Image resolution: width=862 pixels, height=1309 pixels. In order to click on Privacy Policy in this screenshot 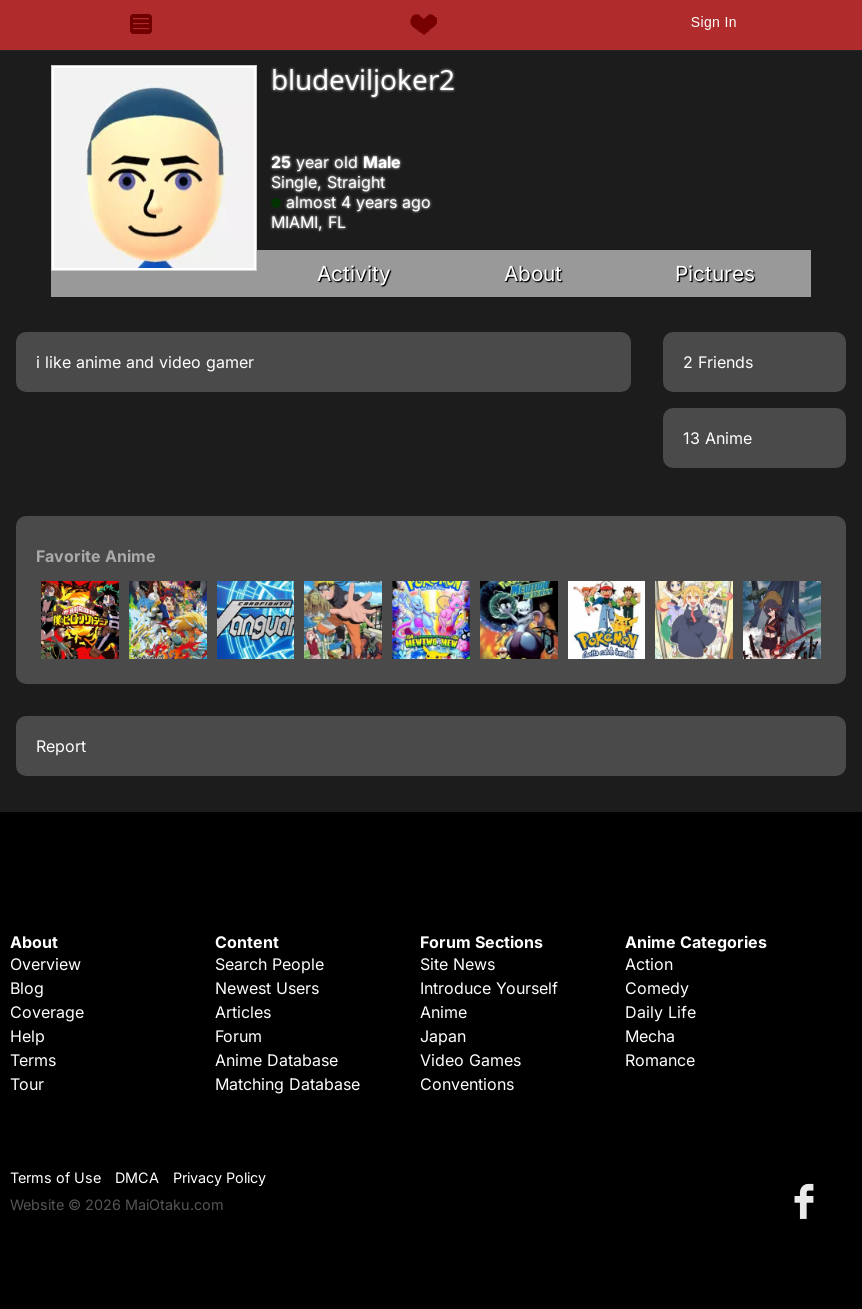, I will do `click(219, 1177)`.